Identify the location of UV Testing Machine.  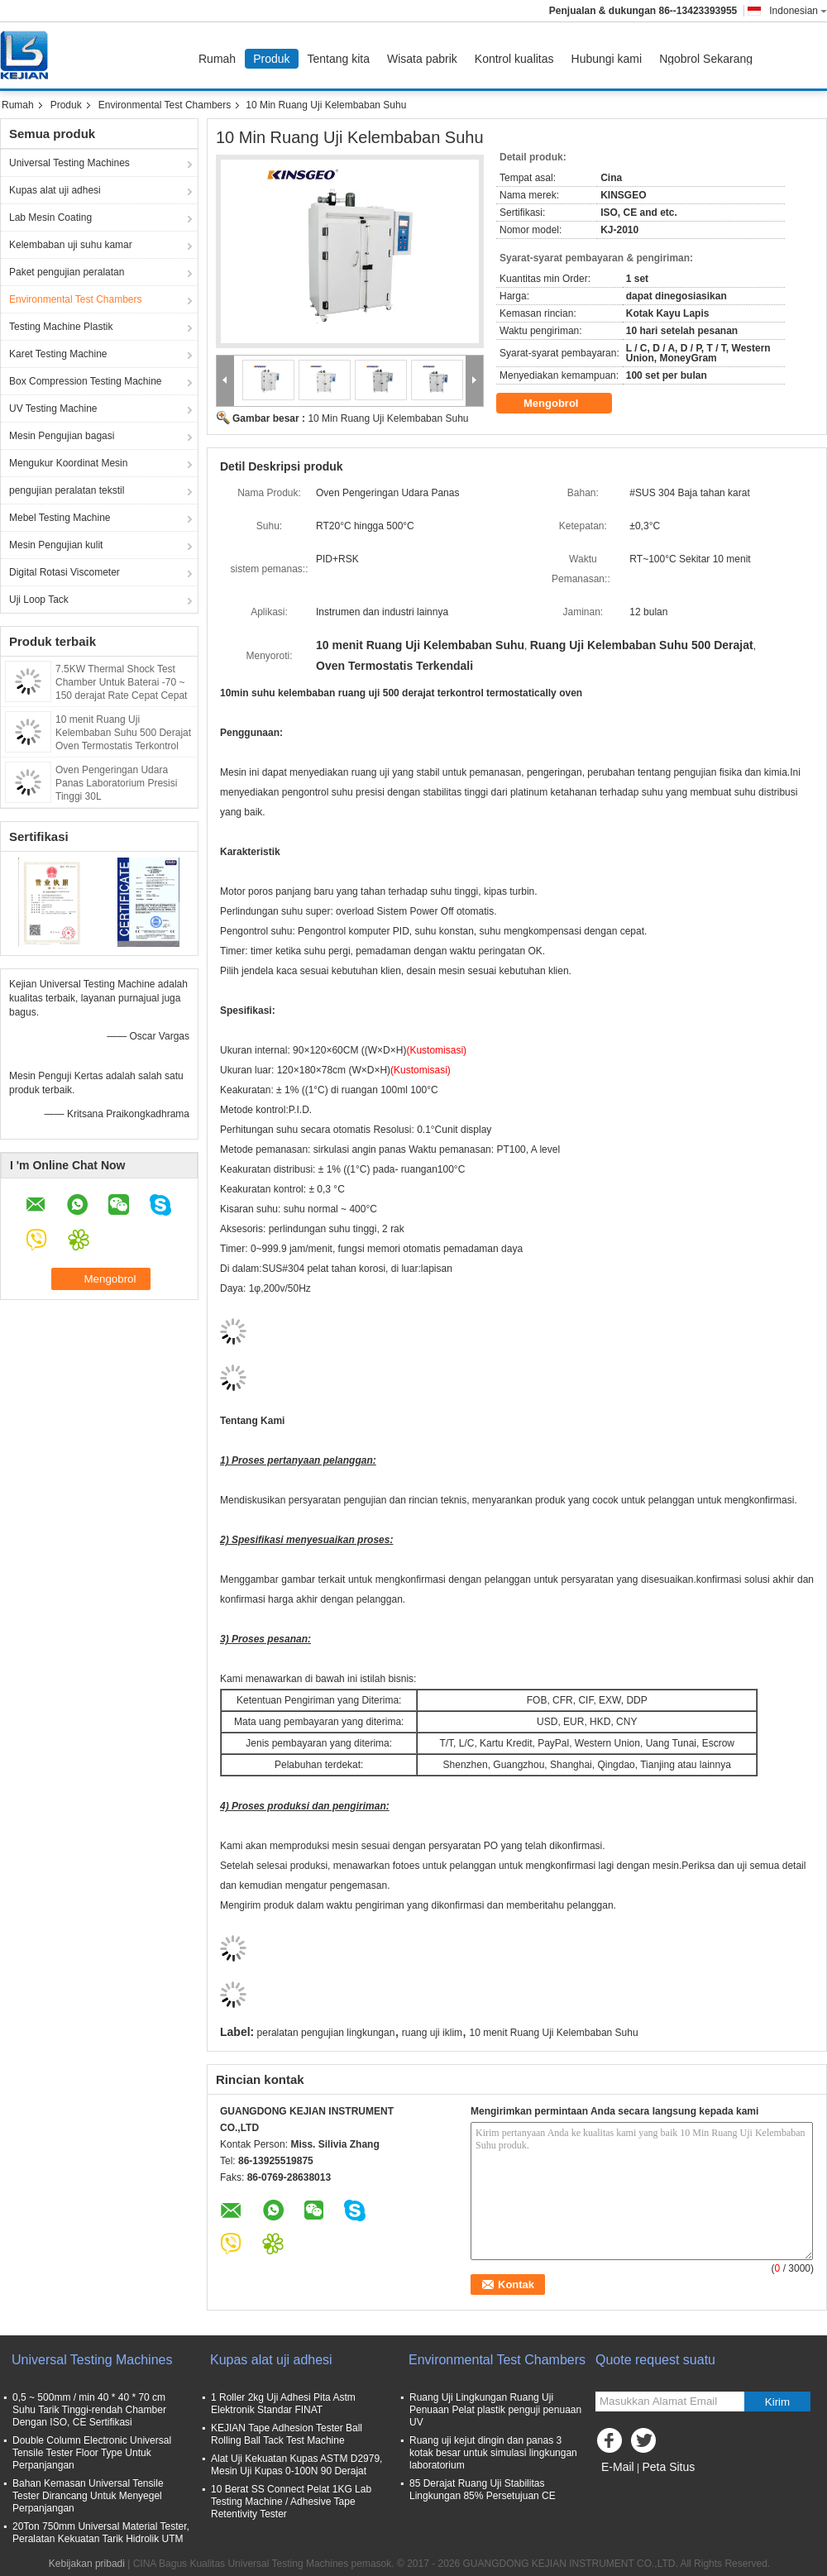
(53, 408).